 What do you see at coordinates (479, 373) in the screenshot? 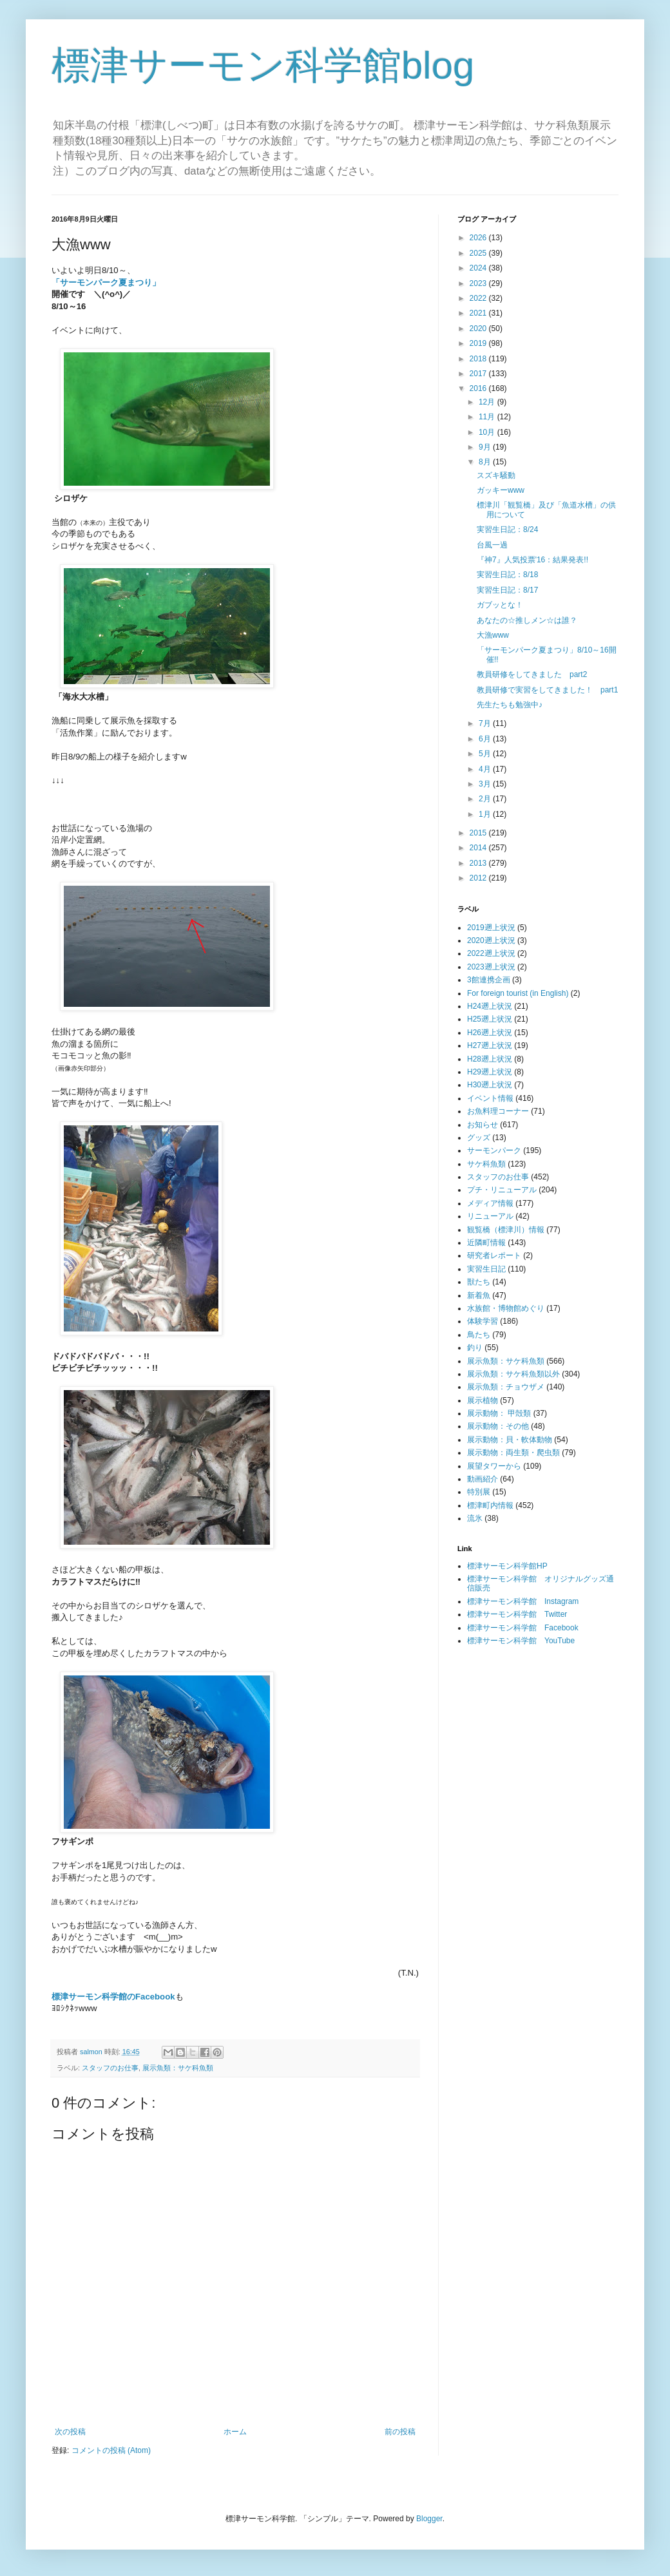
I see `2017` at bounding box center [479, 373].